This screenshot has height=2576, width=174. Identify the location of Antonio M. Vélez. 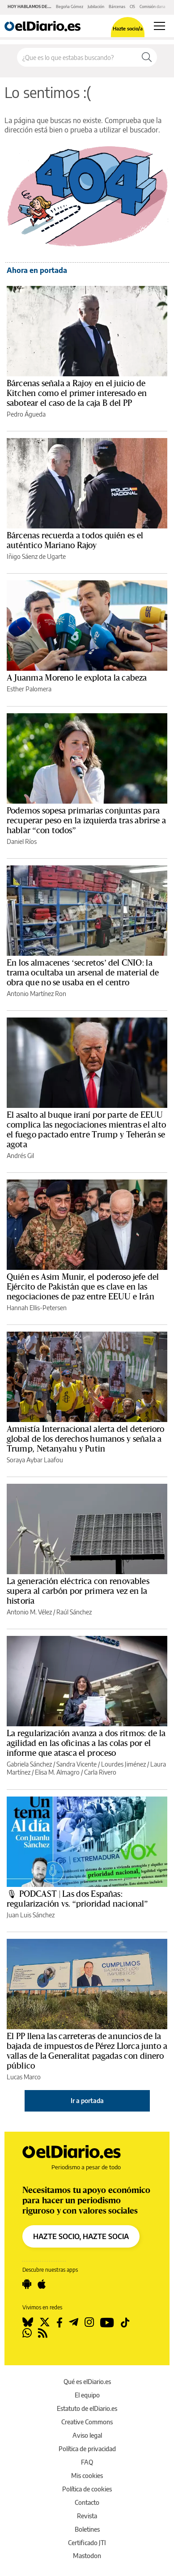
(29, 1612).